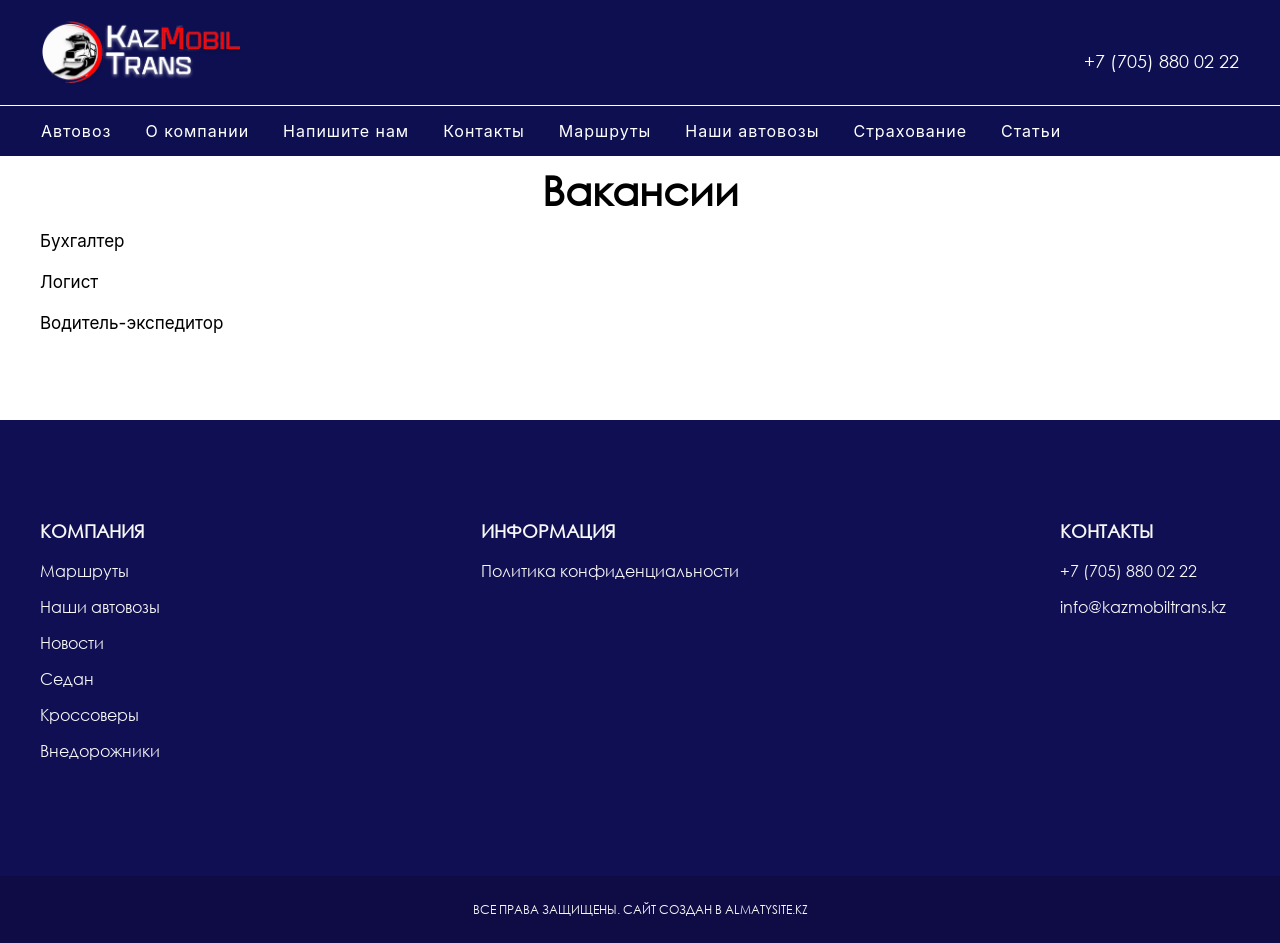  I want to click on Седан, so click(67, 678).